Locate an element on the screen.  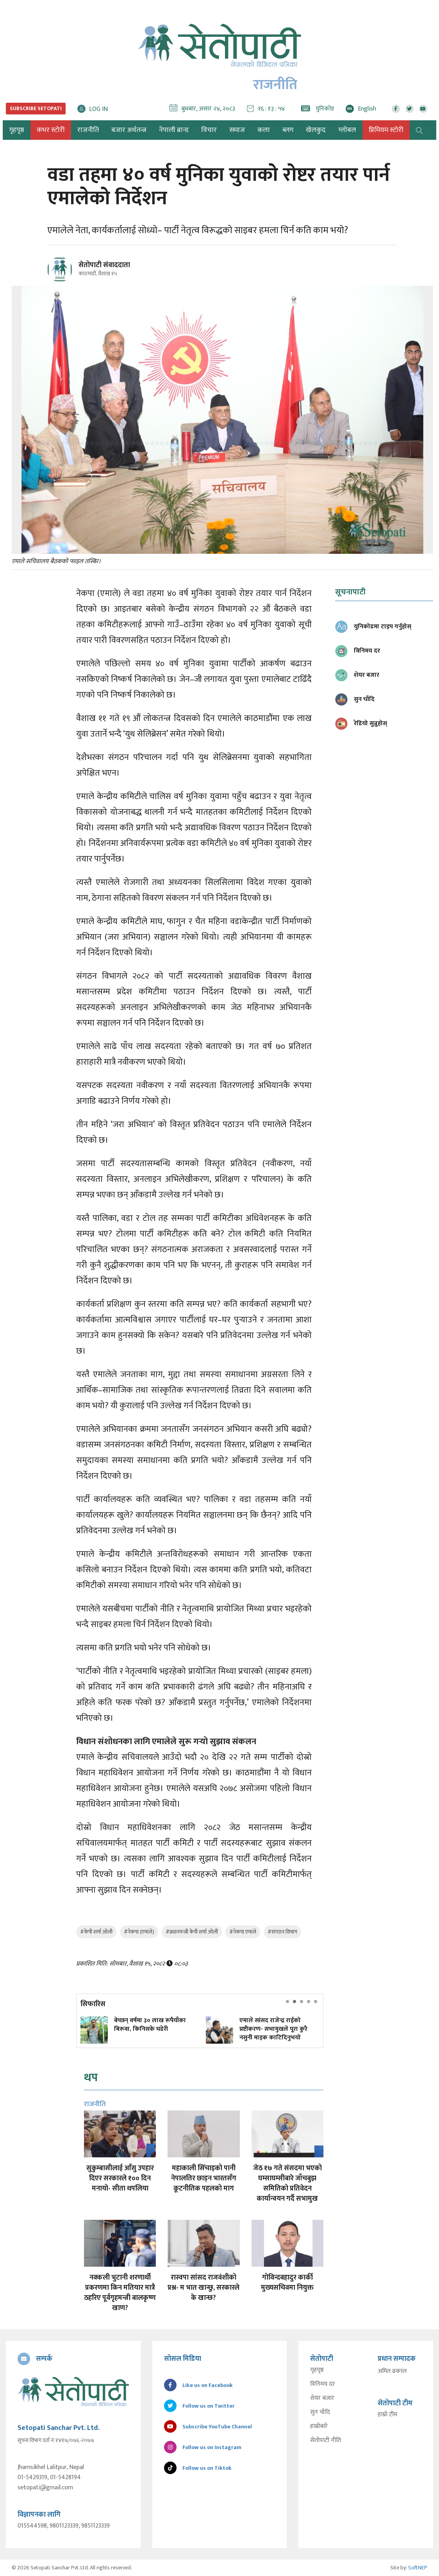
सेतोपाटी संवाददाता is located at coordinates (104, 265).